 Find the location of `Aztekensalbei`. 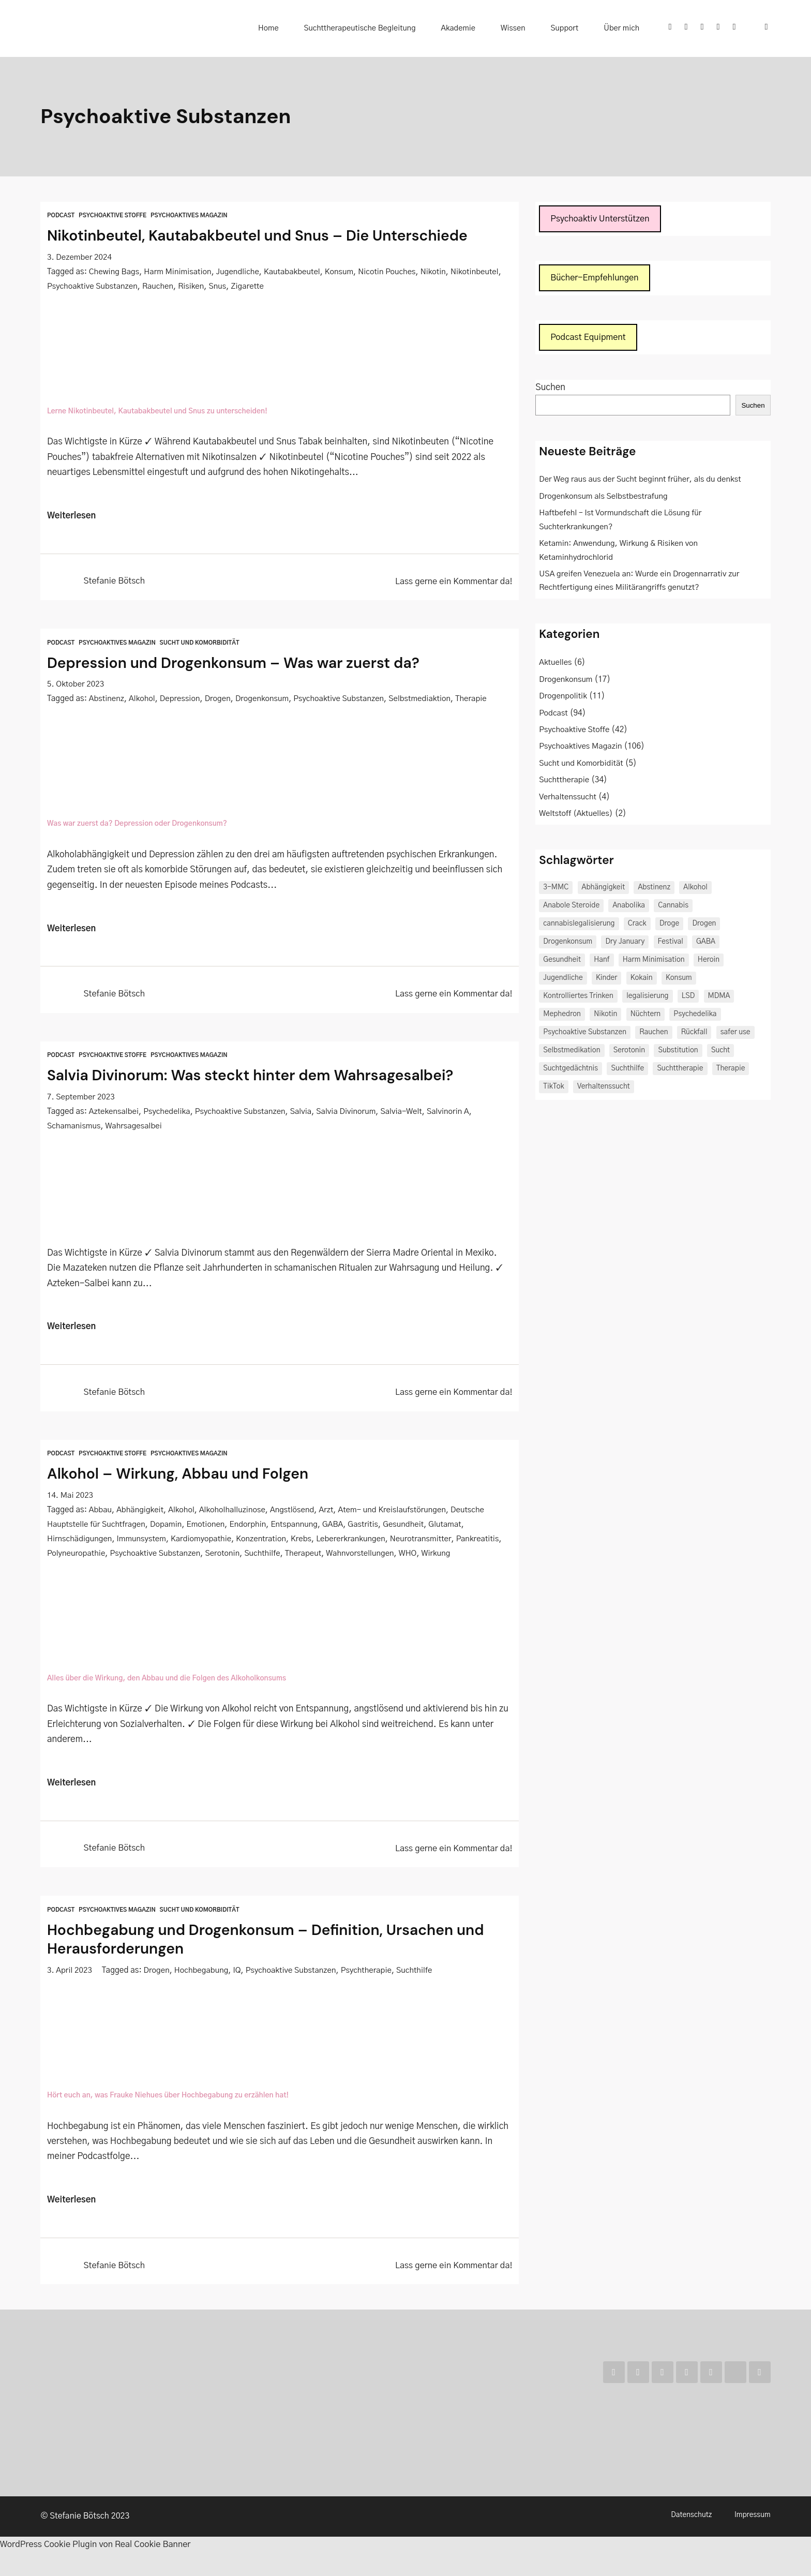

Aztekensalbei is located at coordinates (114, 1116).